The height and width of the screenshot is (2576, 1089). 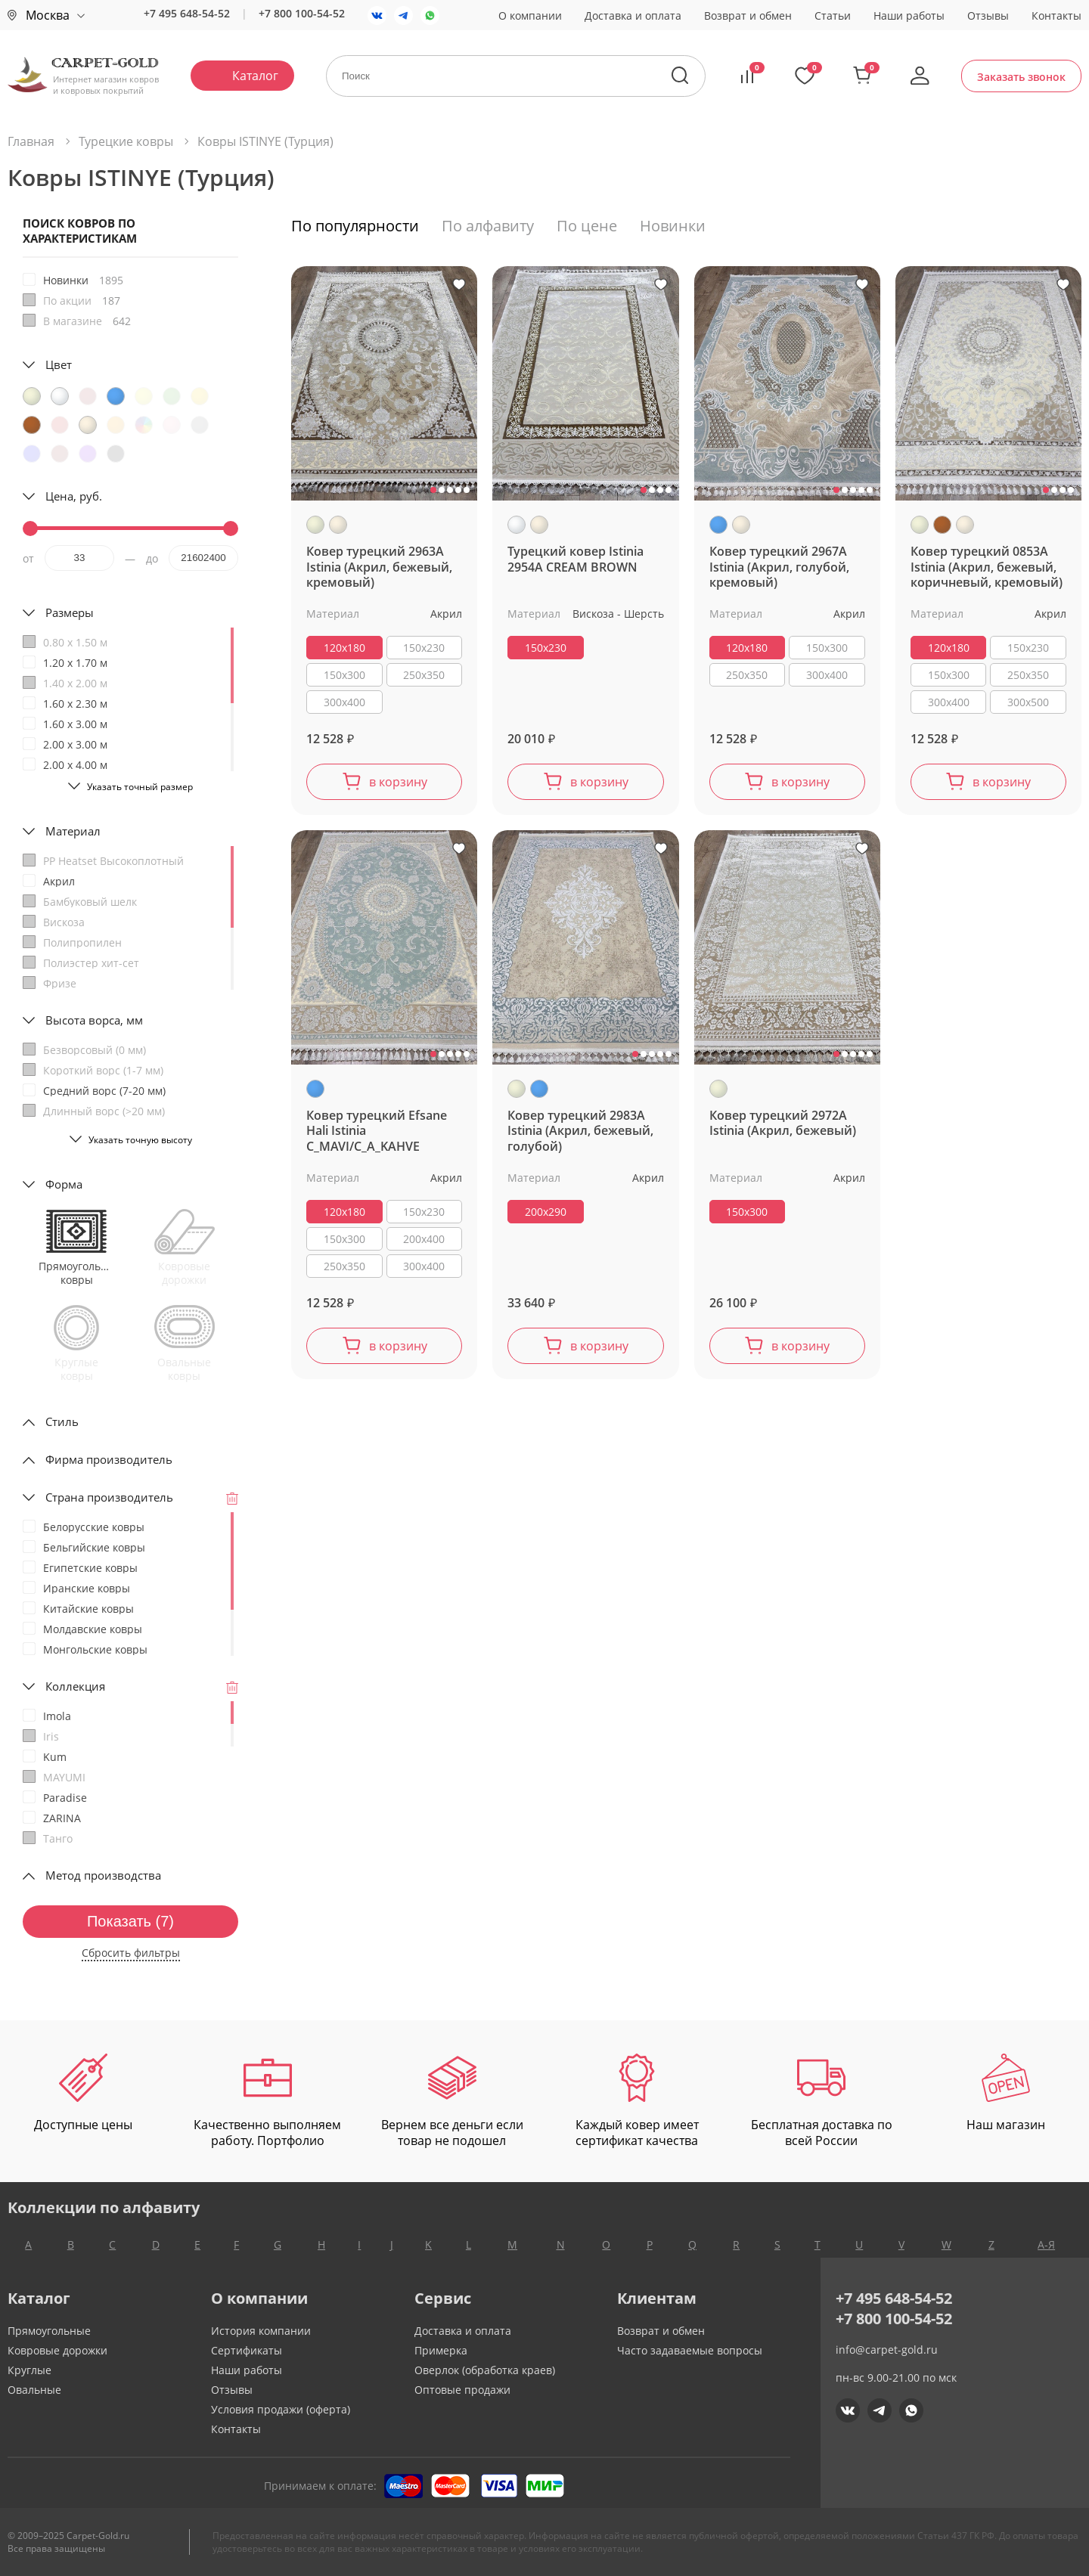 What do you see at coordinates (69, 612) in the screenshot?
I see `Размеры` at bounding box center [69, 612].